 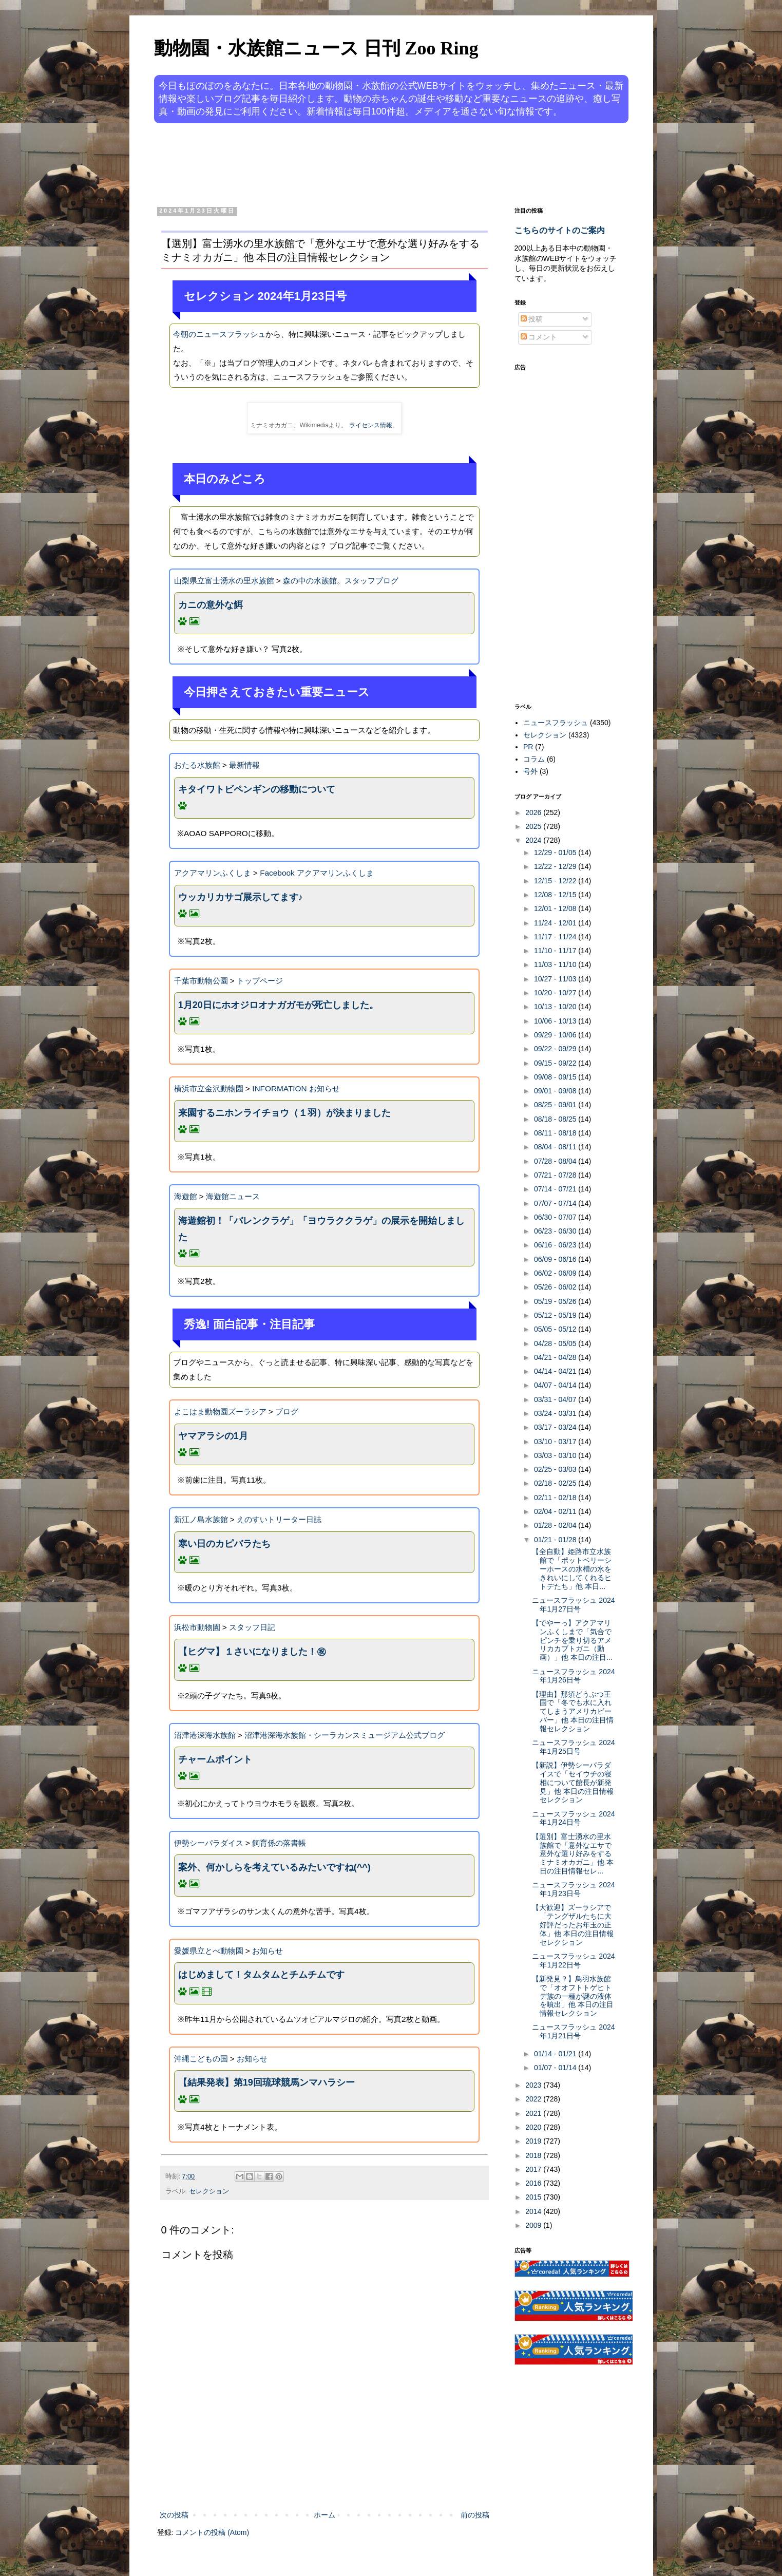 What do you see at coordinates (210, 605) in the screenshot?
I see `カニの意外な餌` at bounding box center [210, 605].